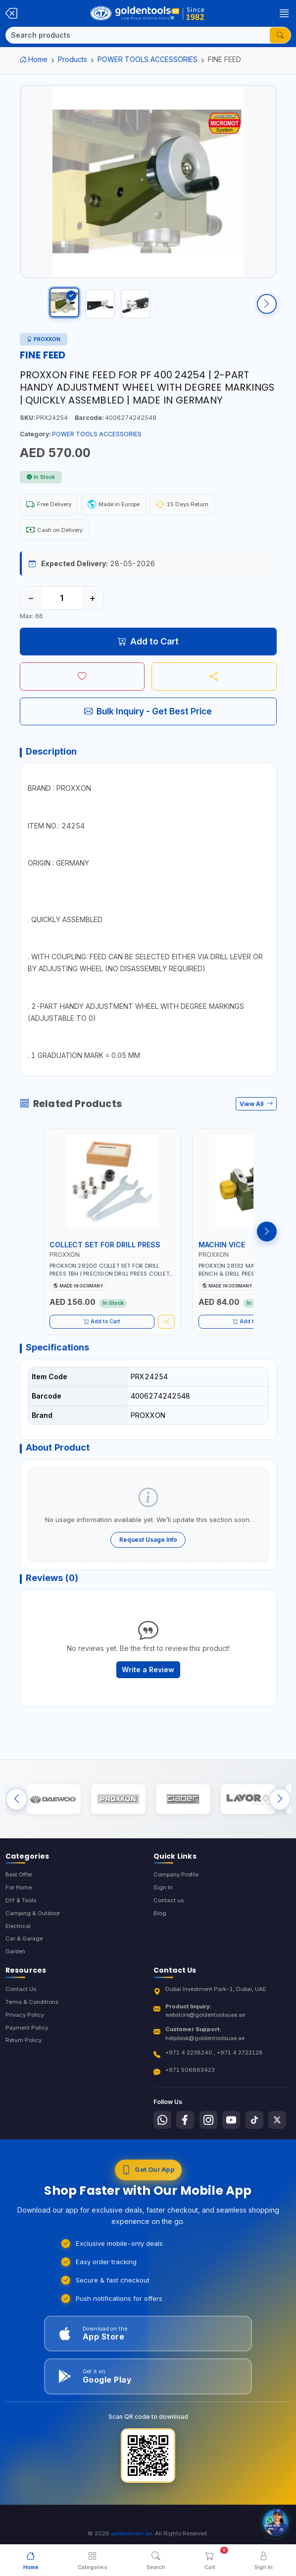  Describe the element at coordinates (32, 1927) in the screenshot. I see `Camping & Outdoor` at that location.